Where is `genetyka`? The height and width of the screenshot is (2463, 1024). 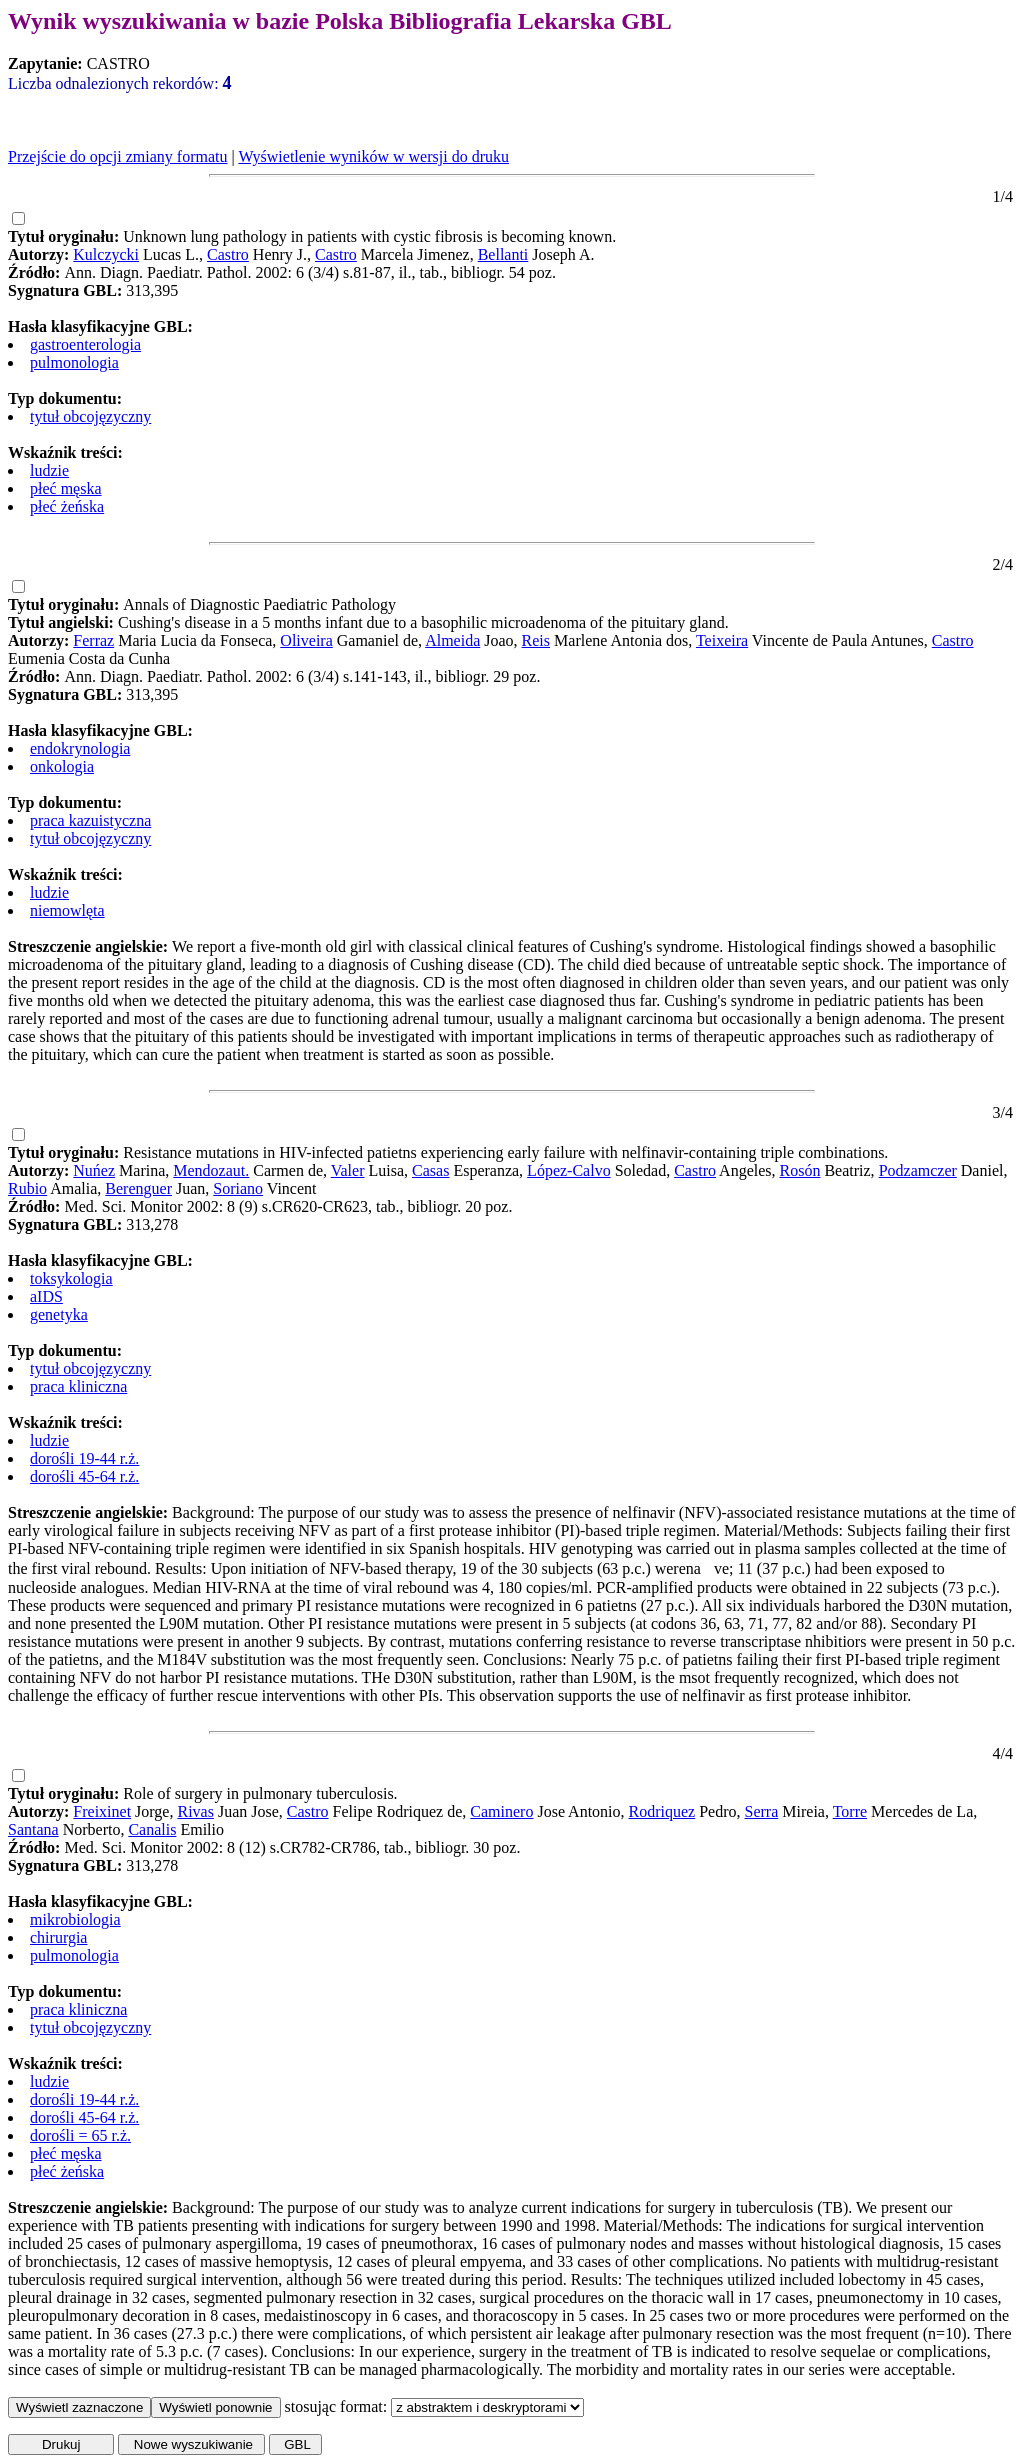
genetyka is located at coordinates (59, 1314).